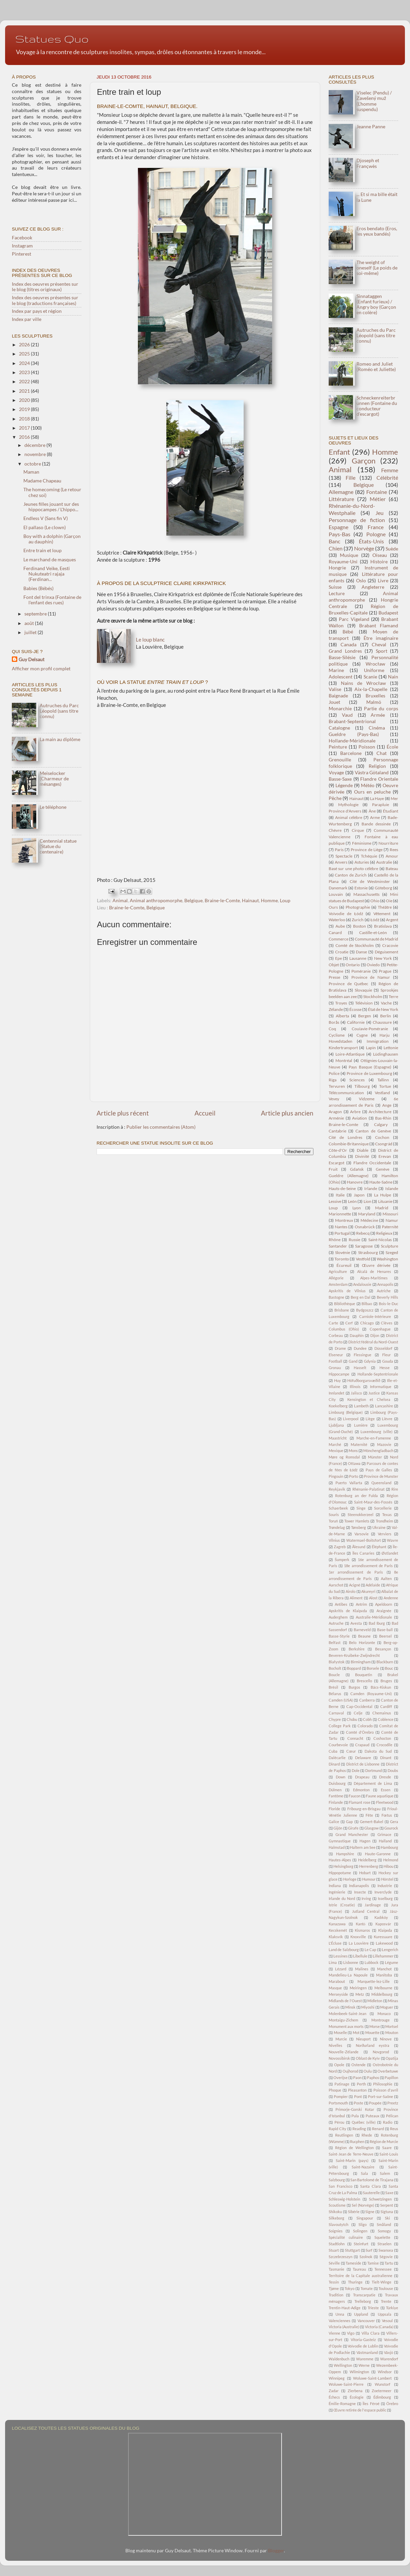 The image size is (410, 2576). What do you see at coordinates (336, 2218) in the screenshot?
I see `Silkeborg` at bounding box center [336, 2218].